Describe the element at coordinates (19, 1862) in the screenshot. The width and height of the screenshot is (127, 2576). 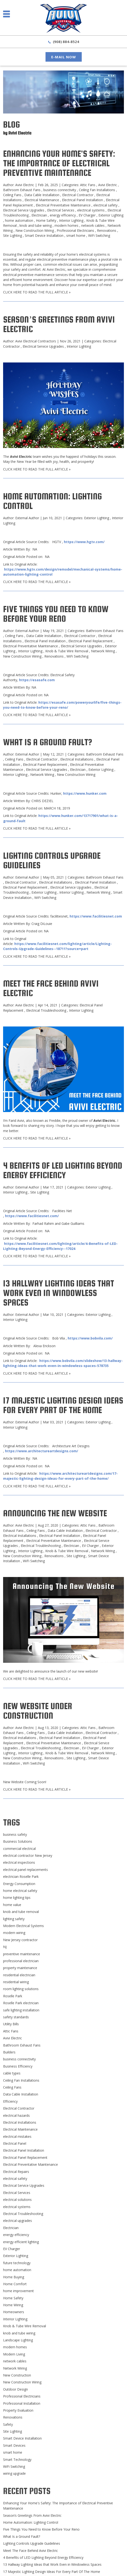
I see `electrical inspections` at that location.